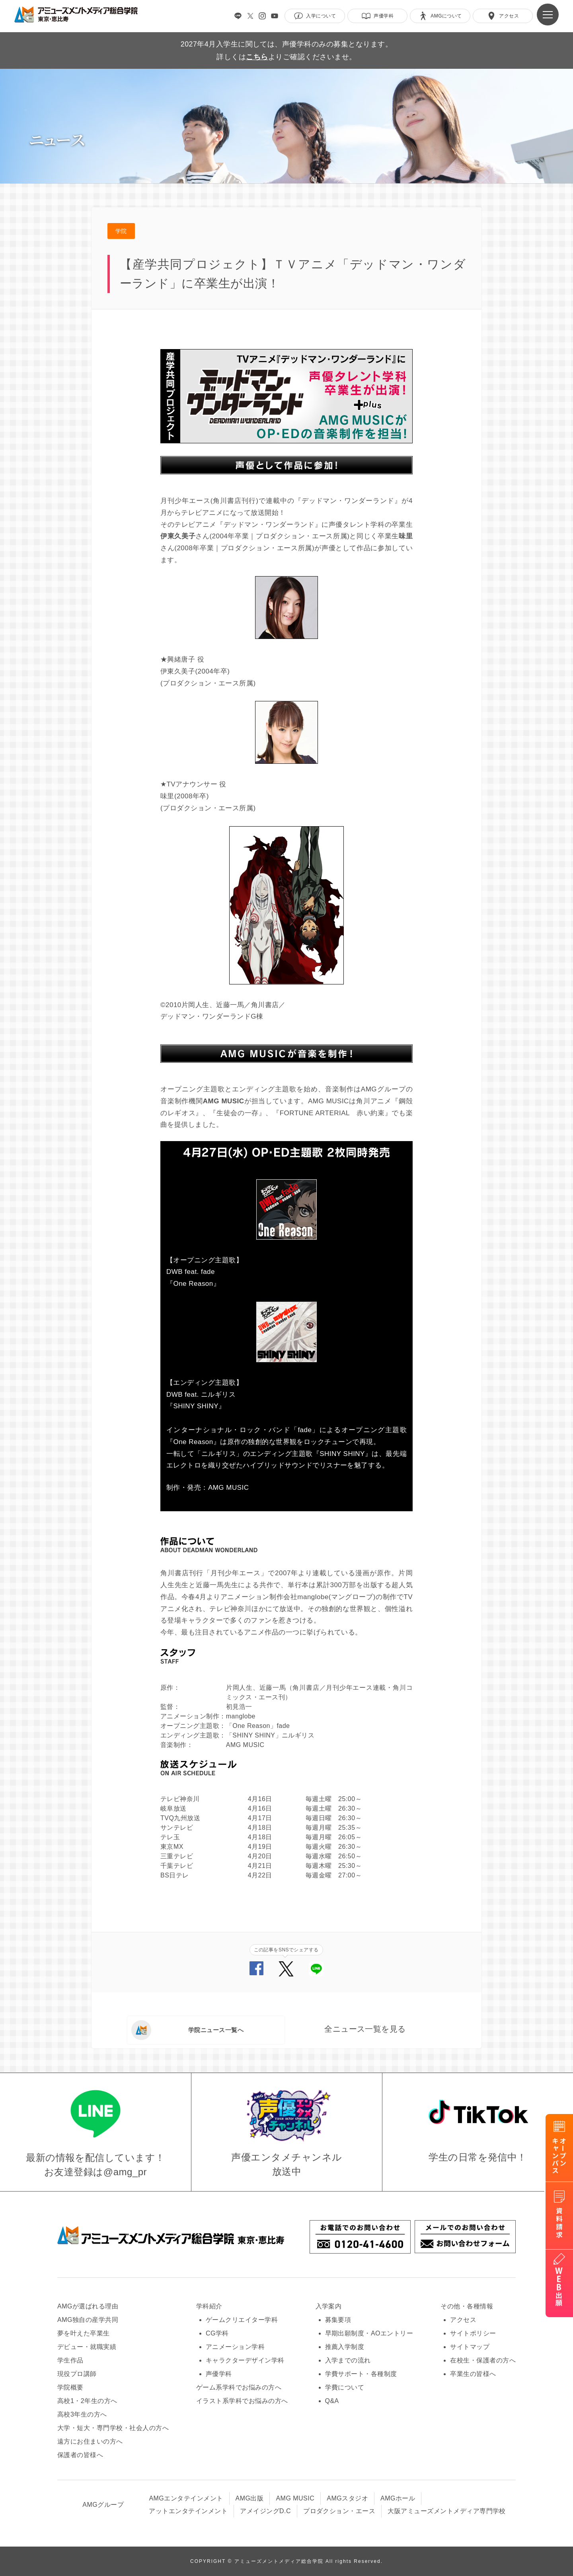 The height and width of the screenshot is (2576, 573). I want to click on サイトポリシー, so click(473, 2333).